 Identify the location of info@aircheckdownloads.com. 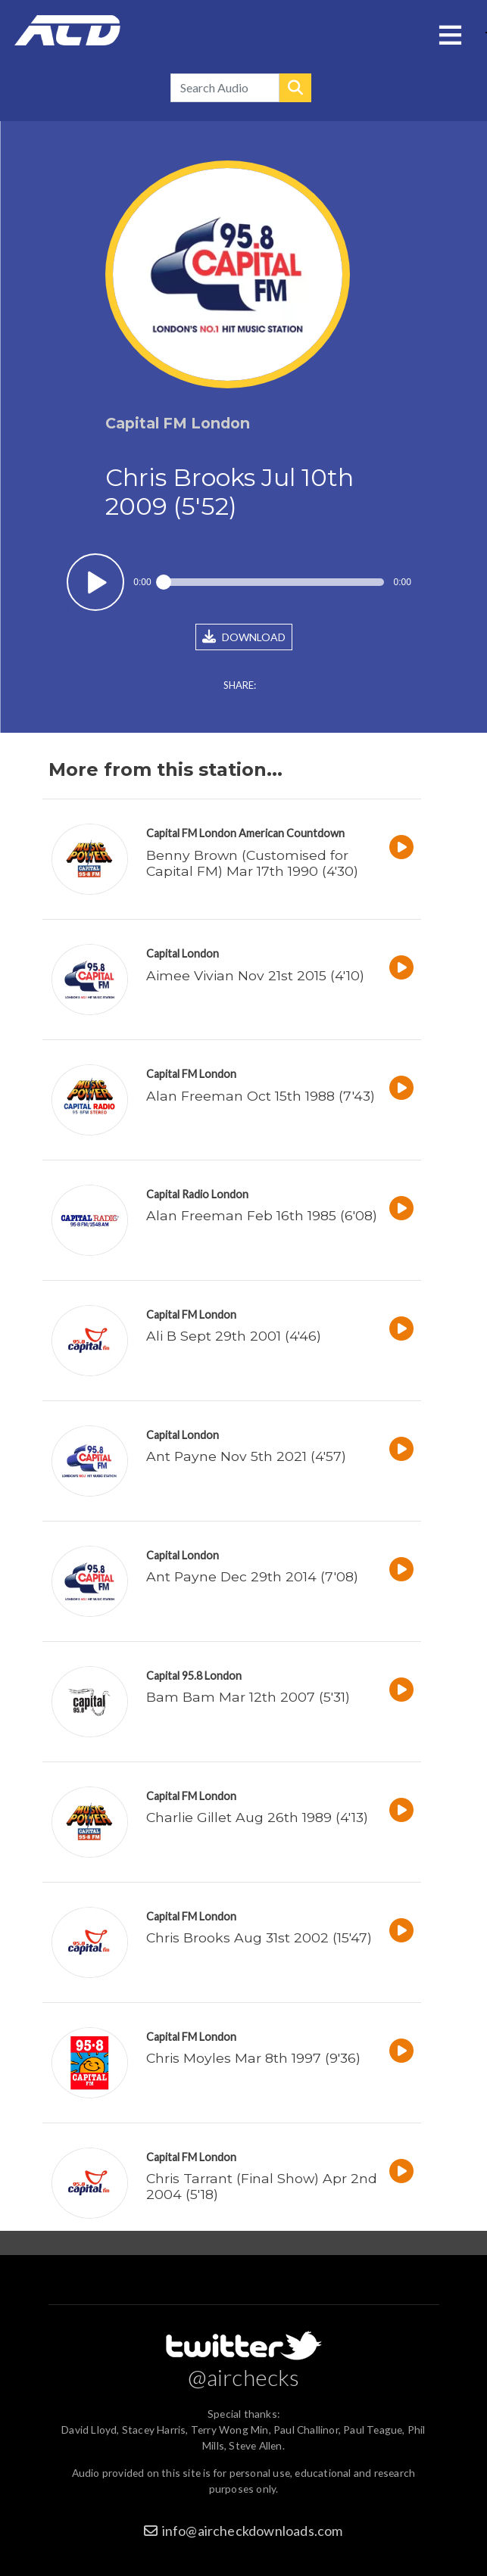
(252, 2530).